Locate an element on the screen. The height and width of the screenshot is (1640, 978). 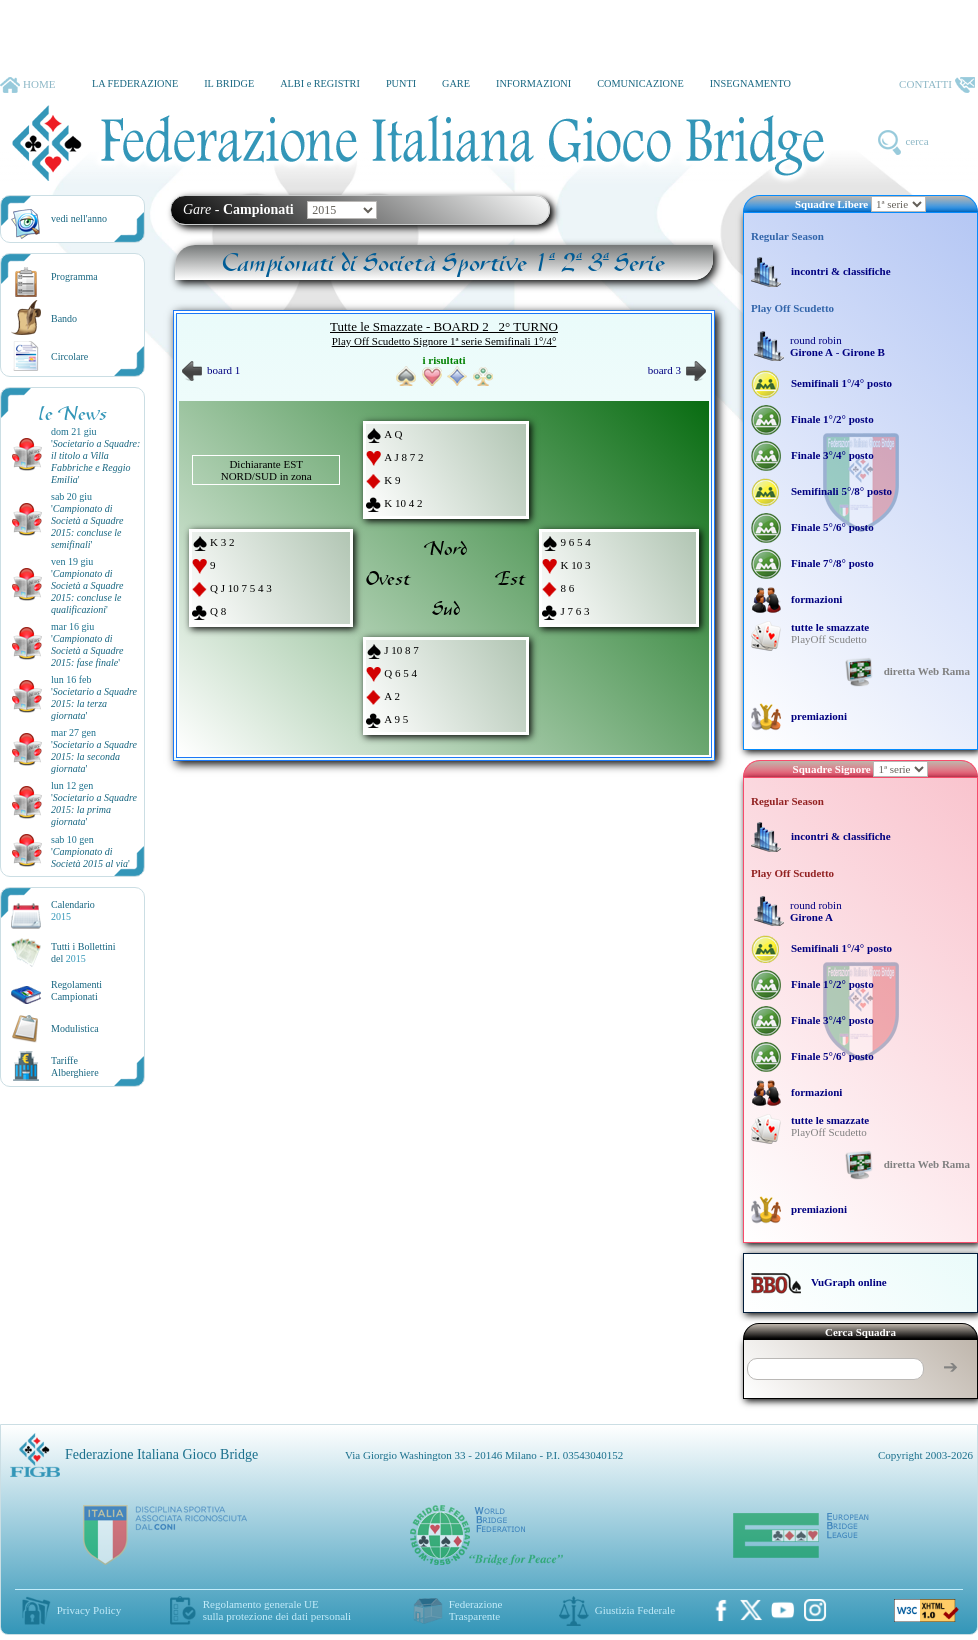
IL BRIDGE is located at coordinates (229, 83).